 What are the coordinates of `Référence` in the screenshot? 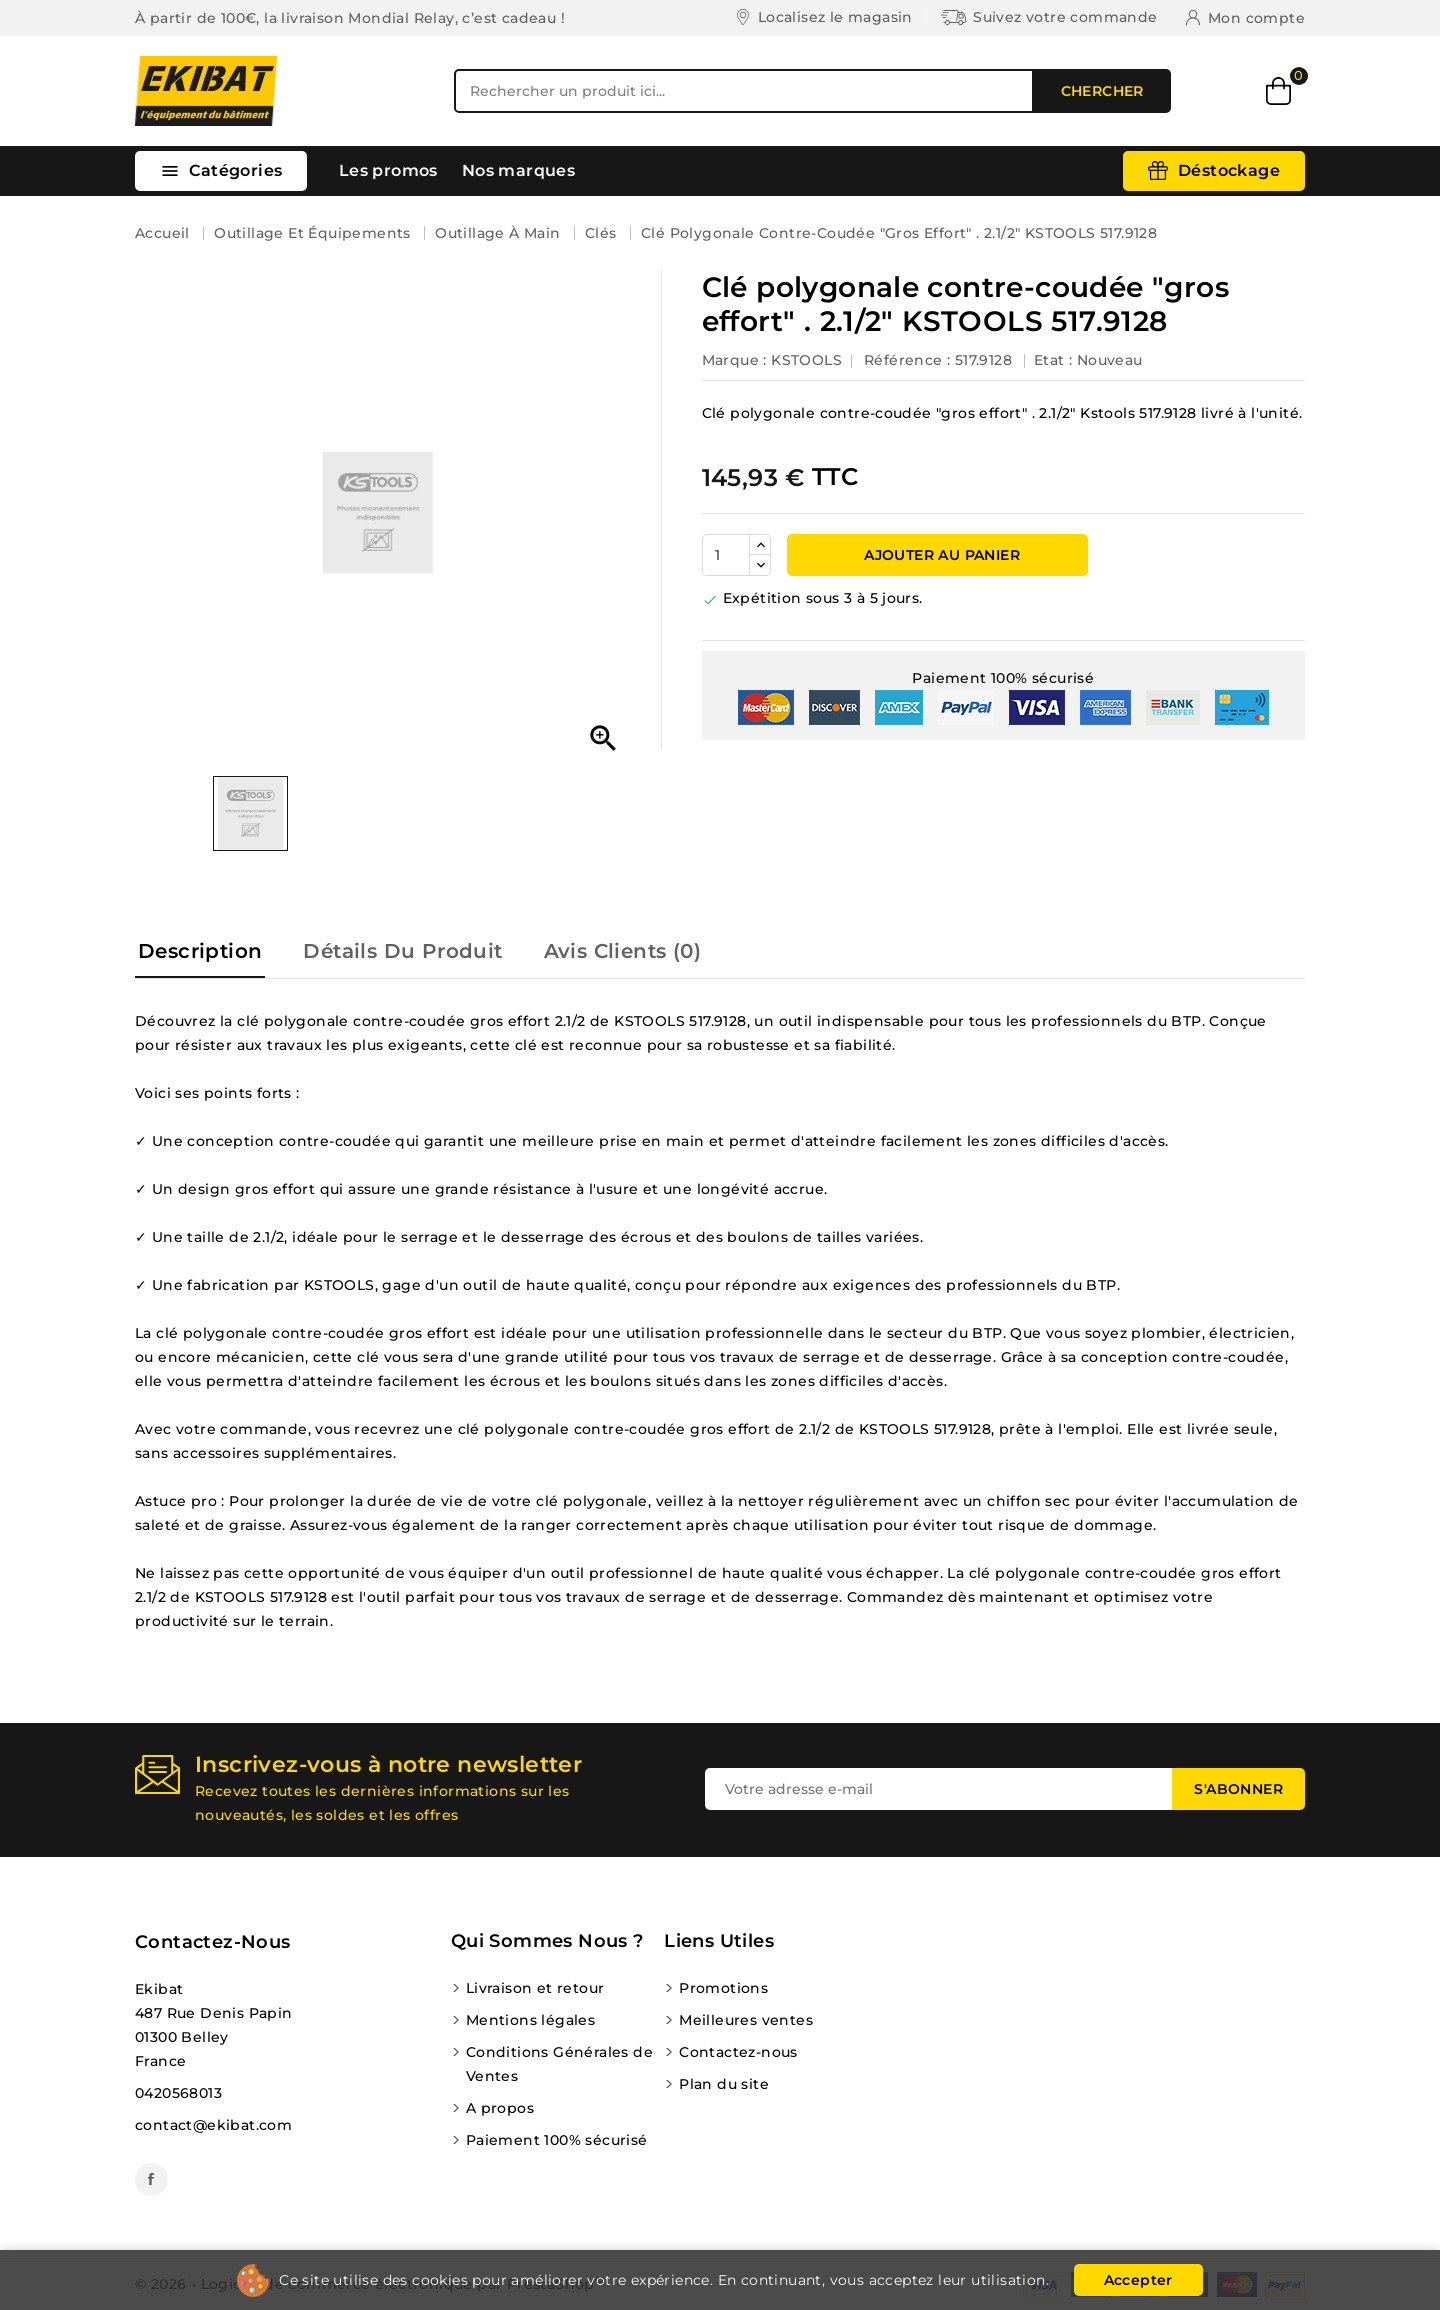 It's located at (903, 360).